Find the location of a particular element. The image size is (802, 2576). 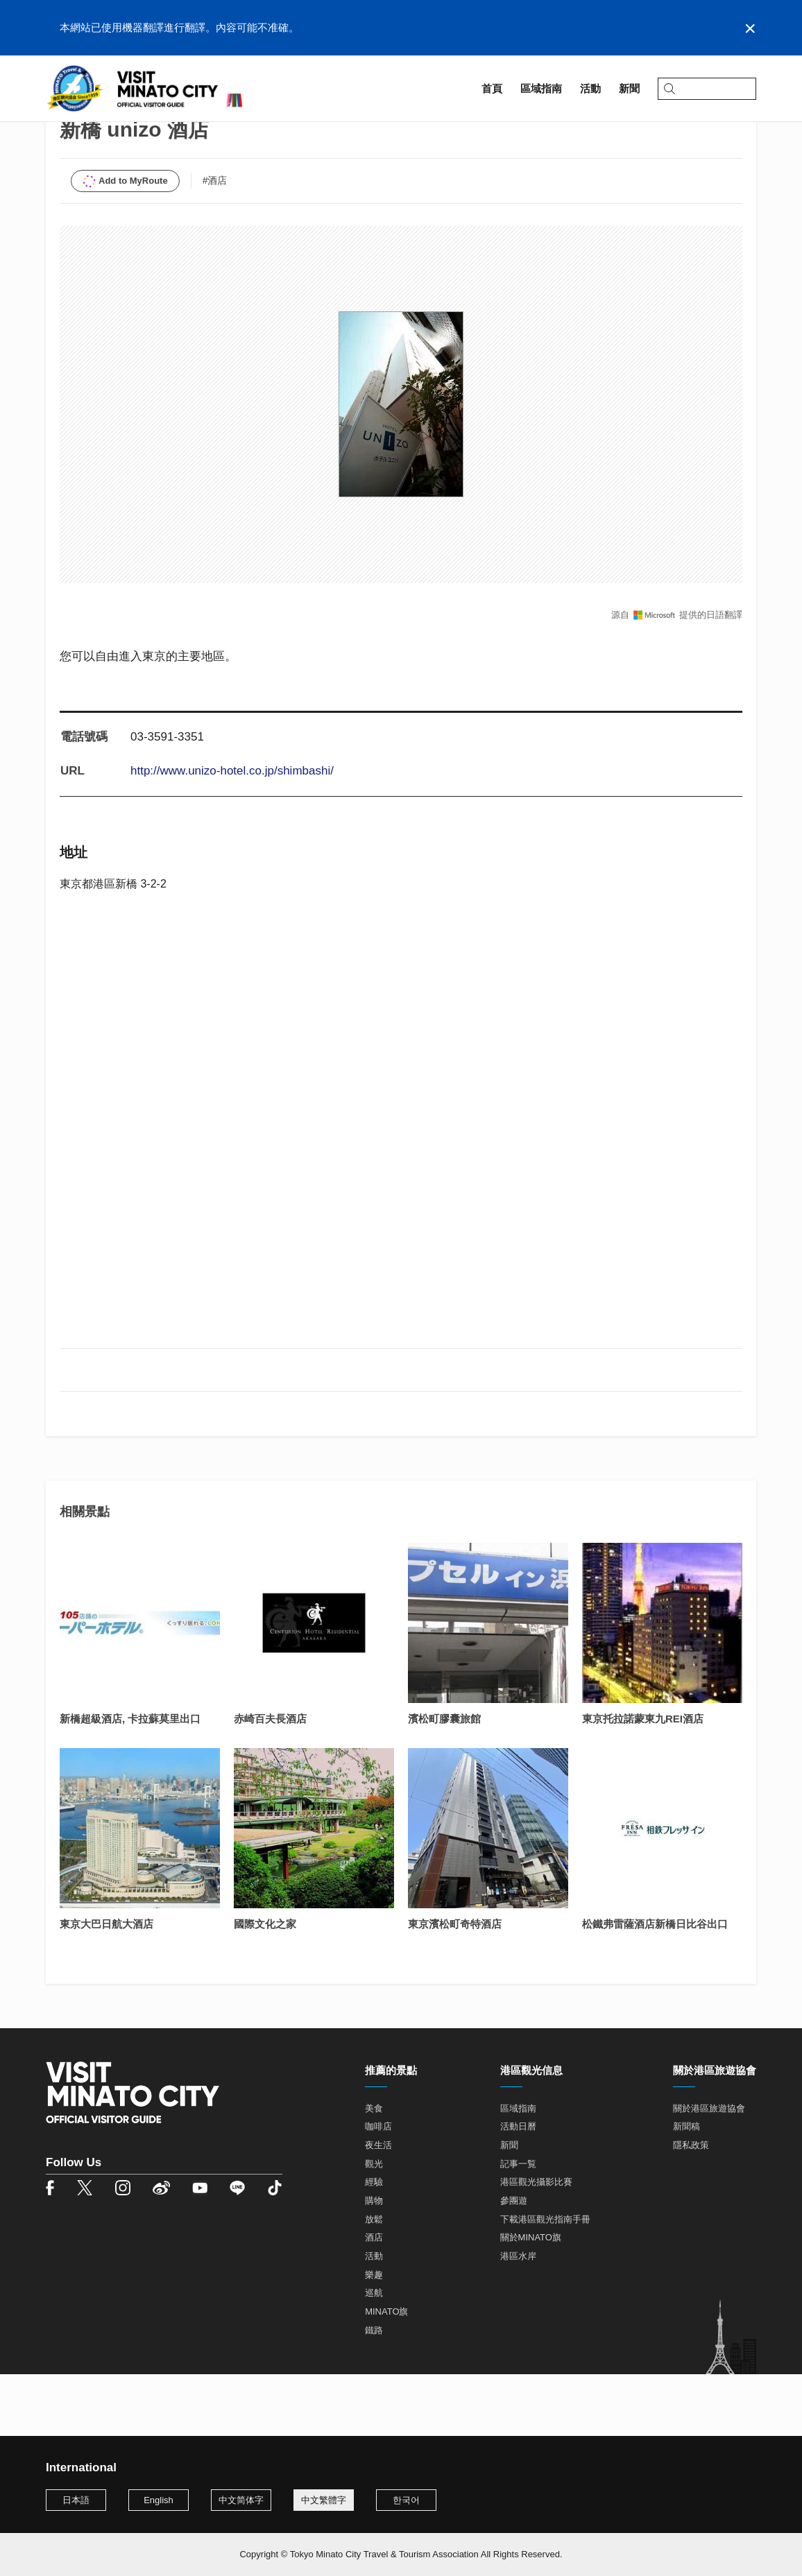

酒店 is located at coordinates (374, 2299).